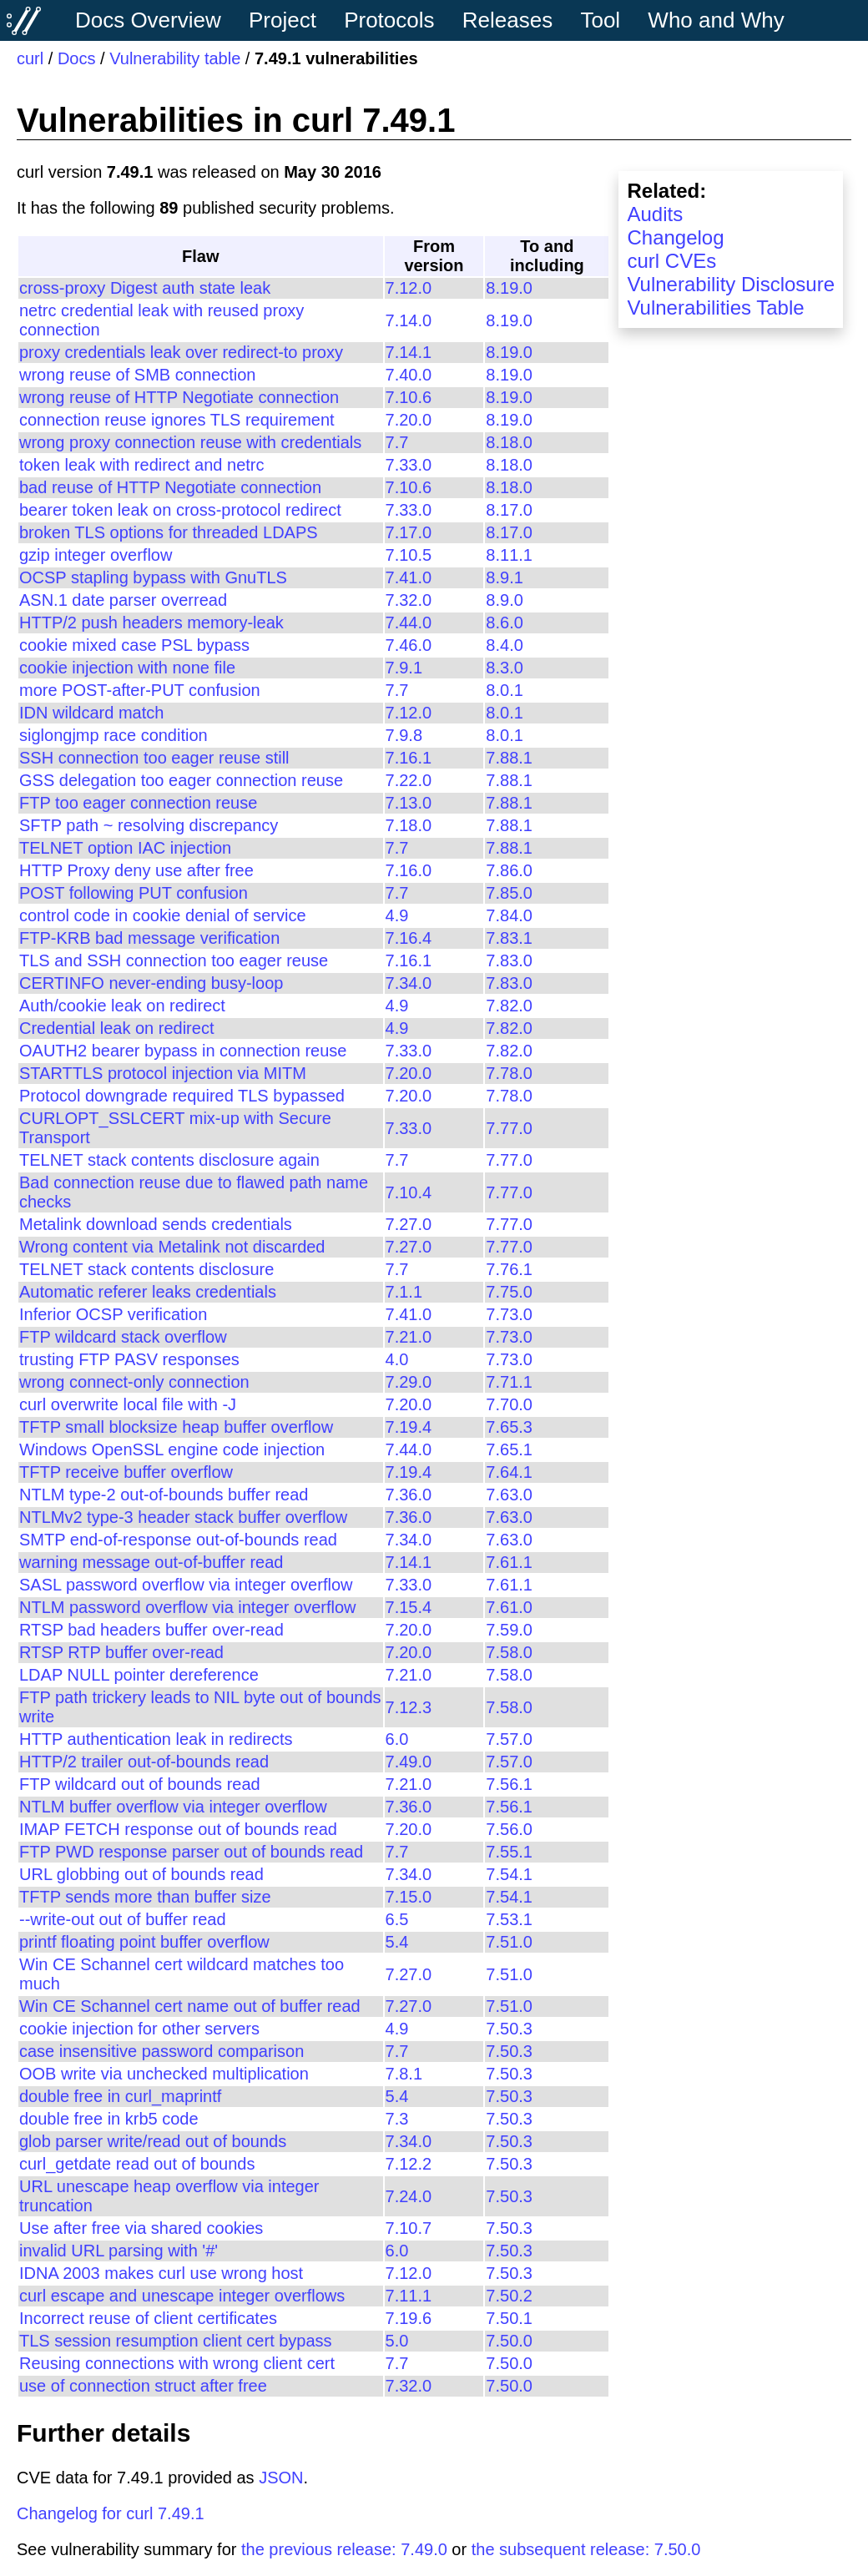 The width and height of the screenshot is (868, 2576). I want to click on 7.46.0, so click(409, 645).